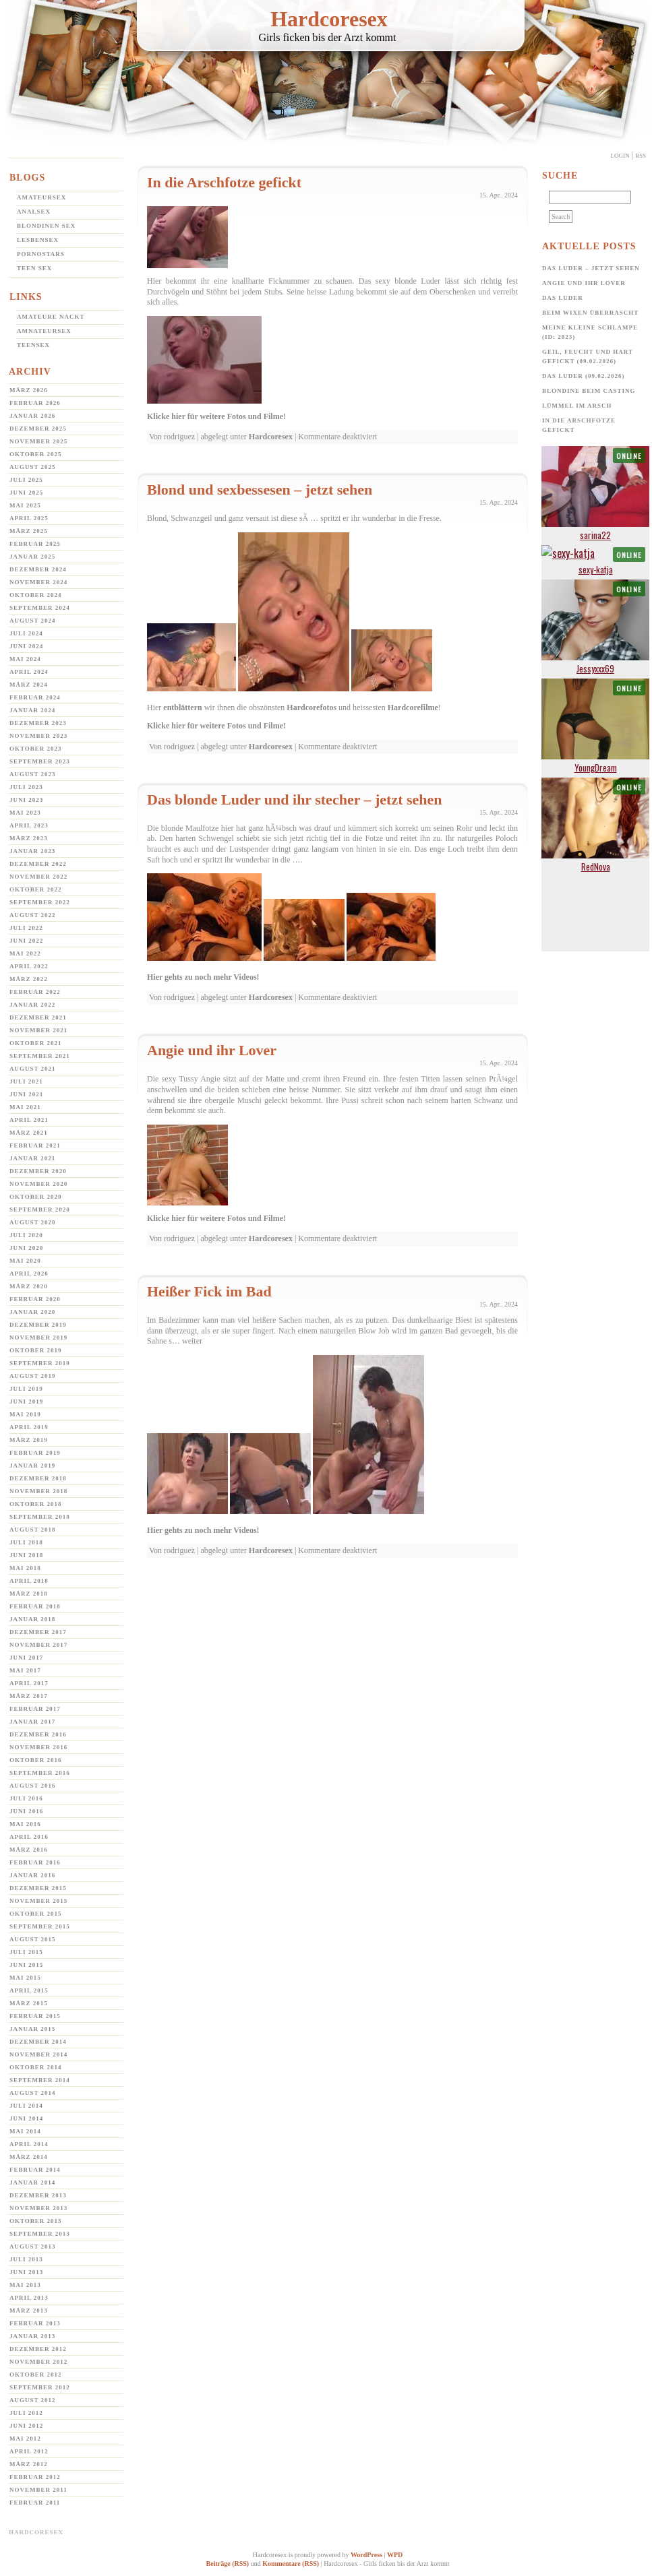  What do you see at coordinates (32, 1158) in the screenshot?
I see `Januar 2021` at bounding box center [32, 1158].